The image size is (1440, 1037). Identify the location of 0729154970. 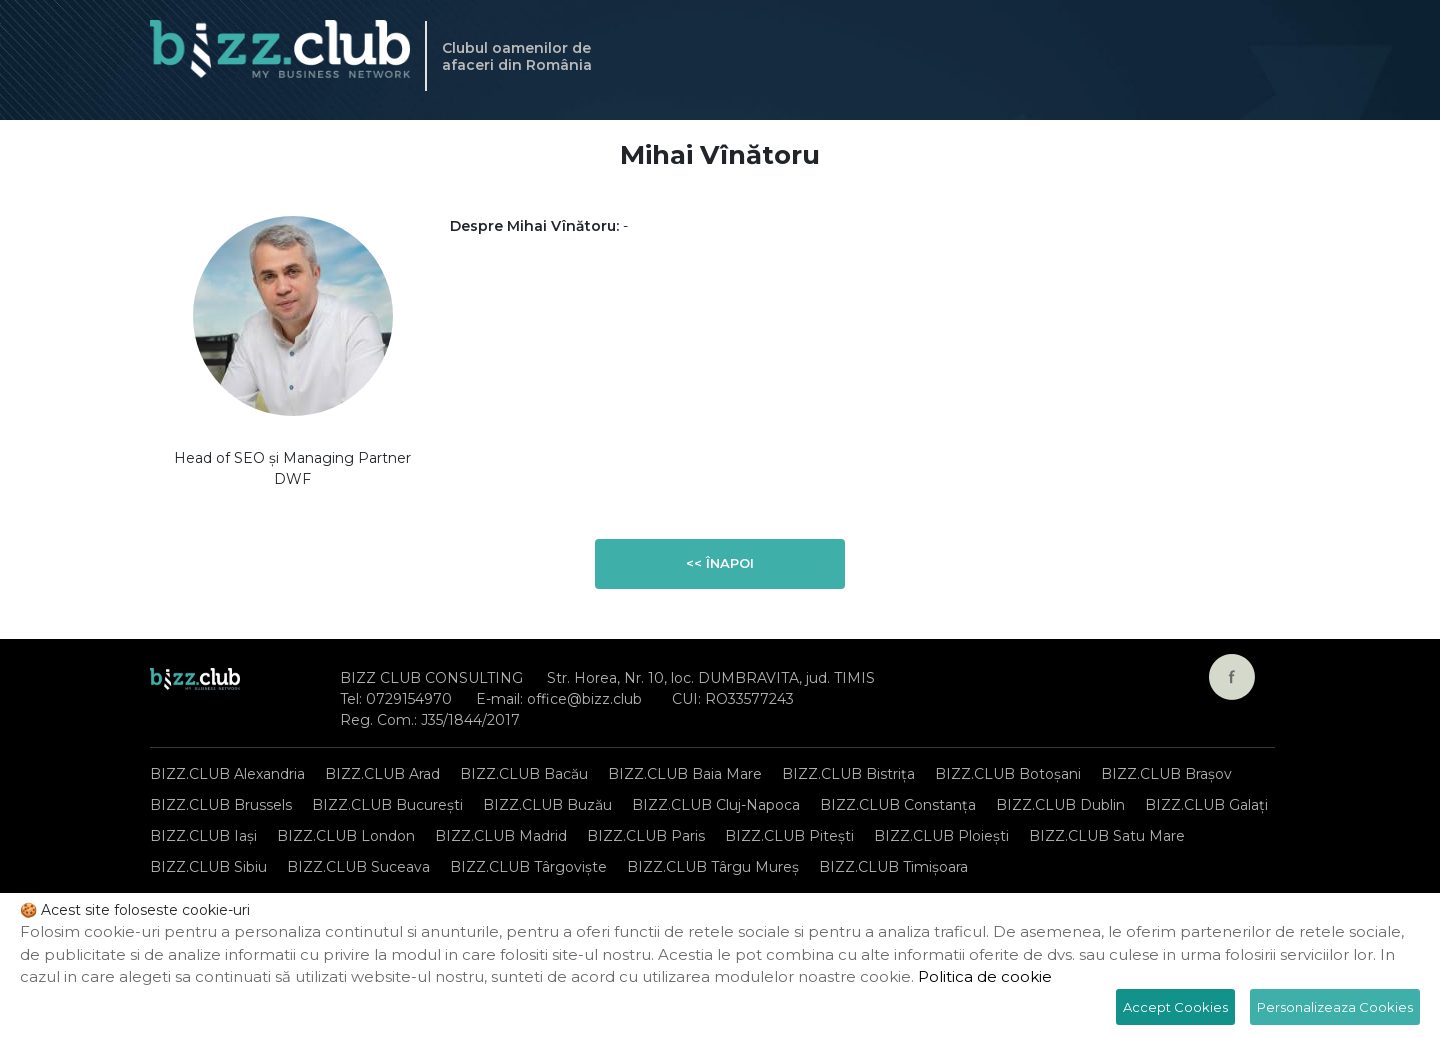
(409, 699).